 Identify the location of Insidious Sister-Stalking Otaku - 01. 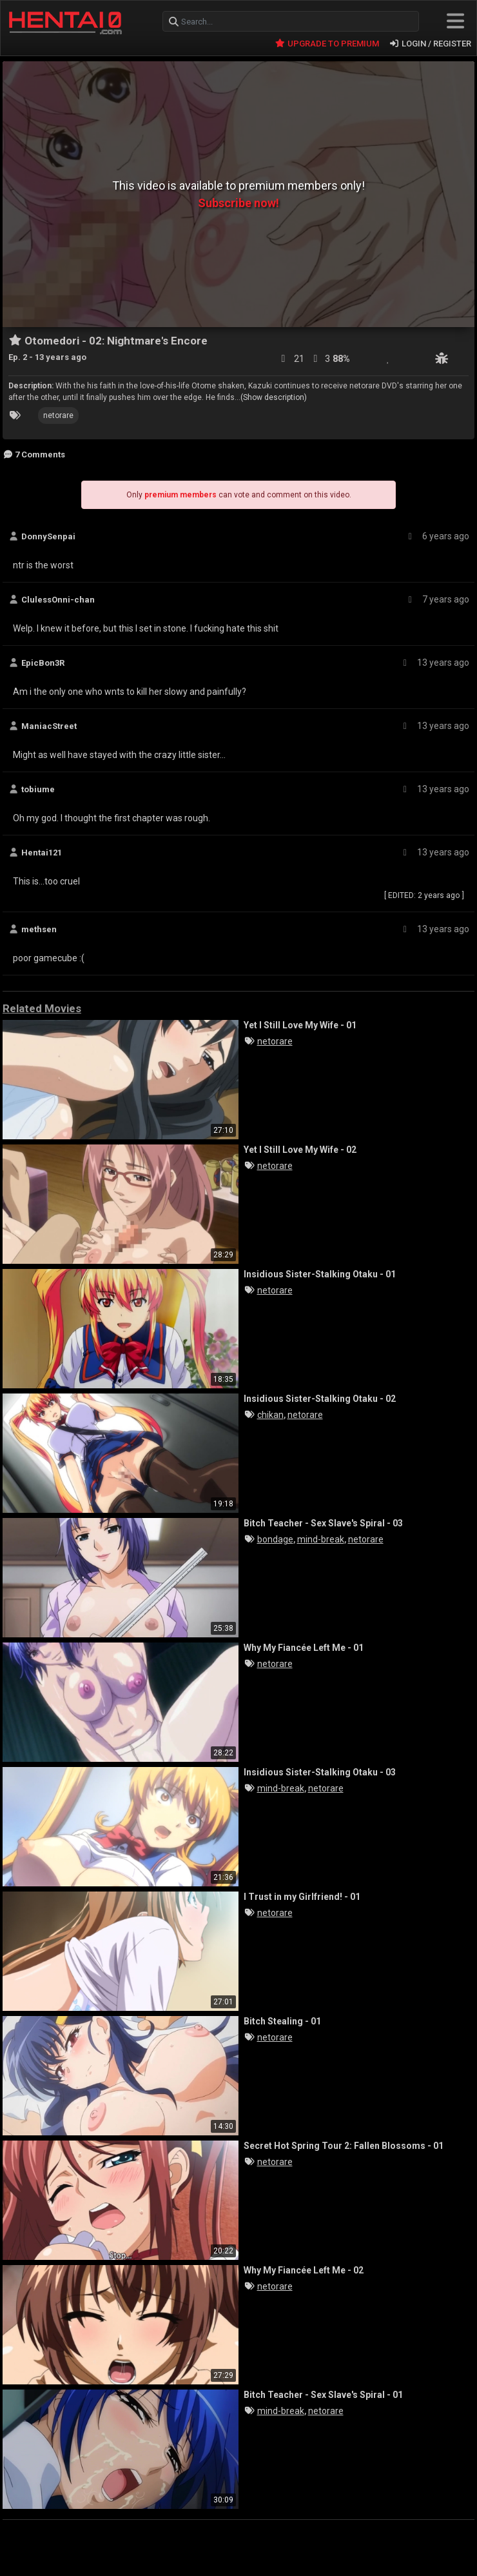
(320, 1274).